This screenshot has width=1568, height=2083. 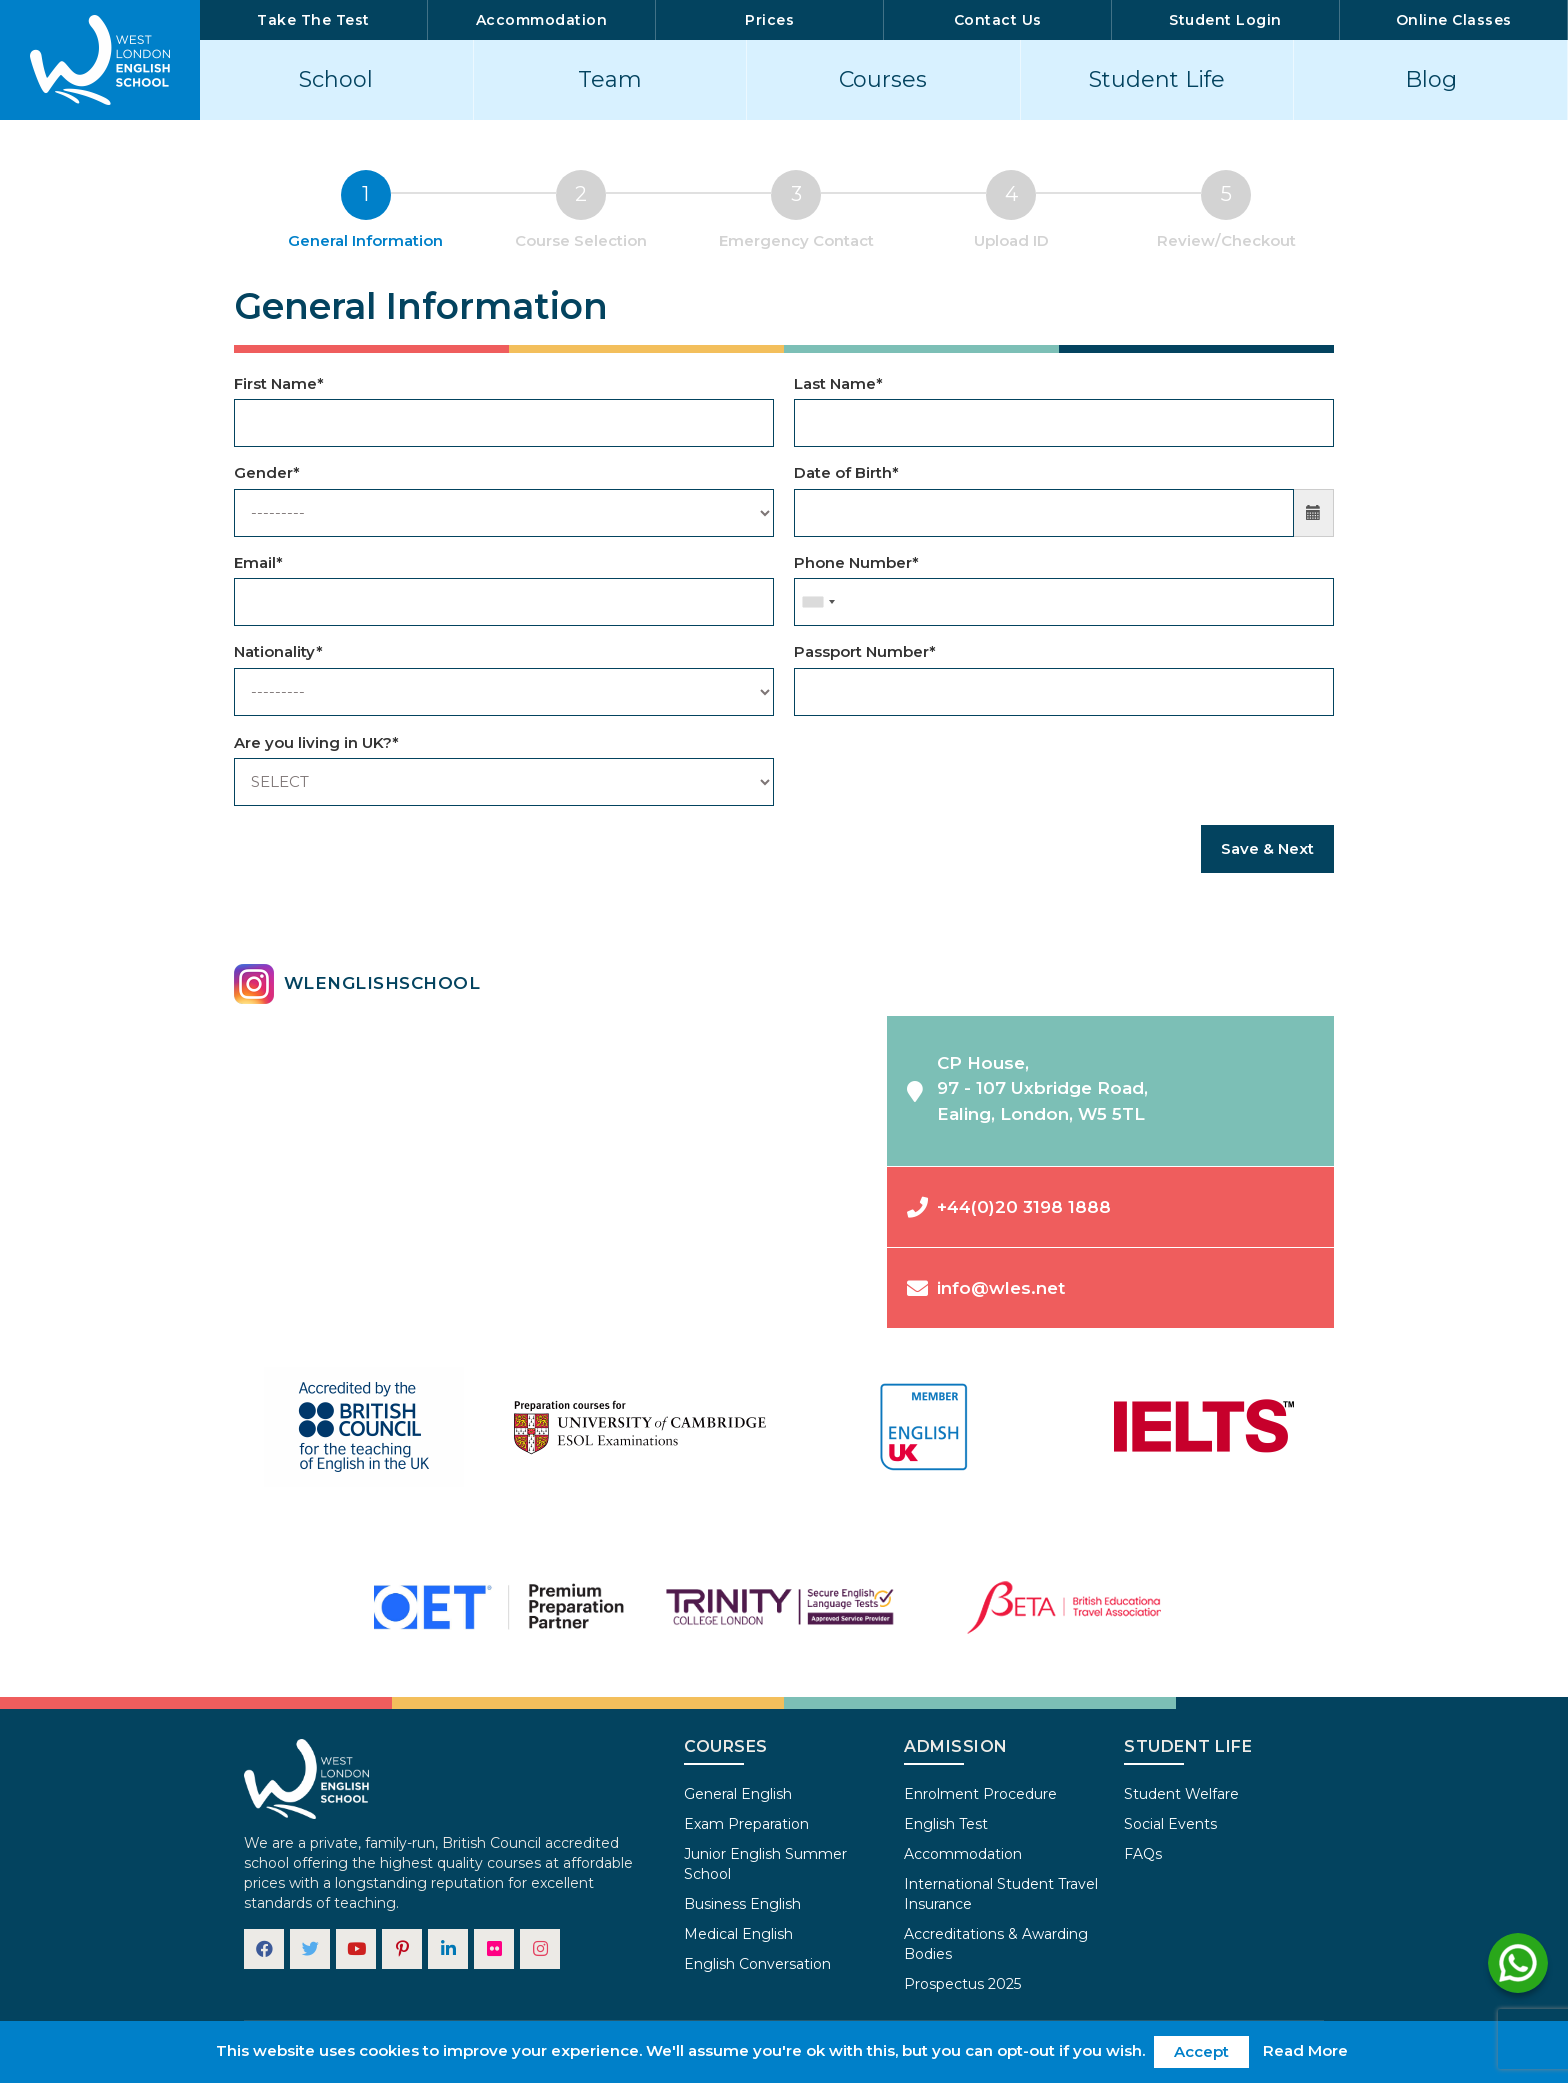 I want to click on FAQs, so click(x=1143, y=1854).